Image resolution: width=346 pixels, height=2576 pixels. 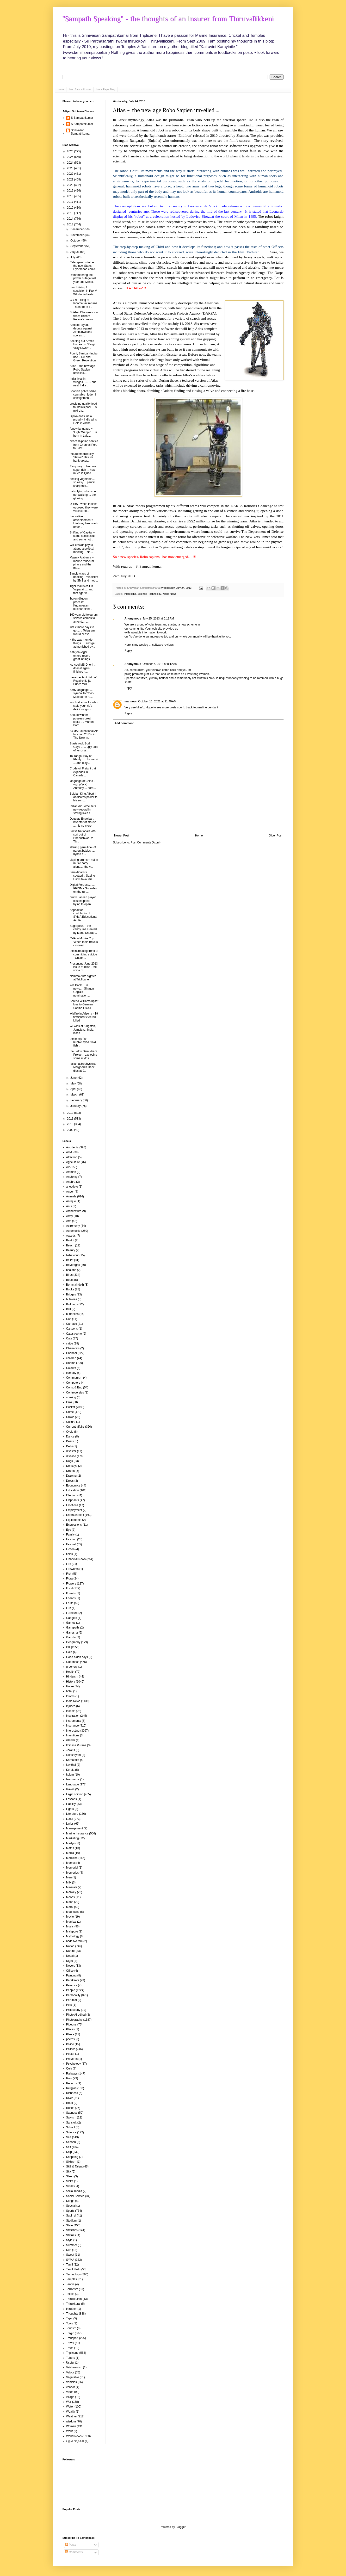 I want to click on Marine Insurance, so click(x=77, y=1833).